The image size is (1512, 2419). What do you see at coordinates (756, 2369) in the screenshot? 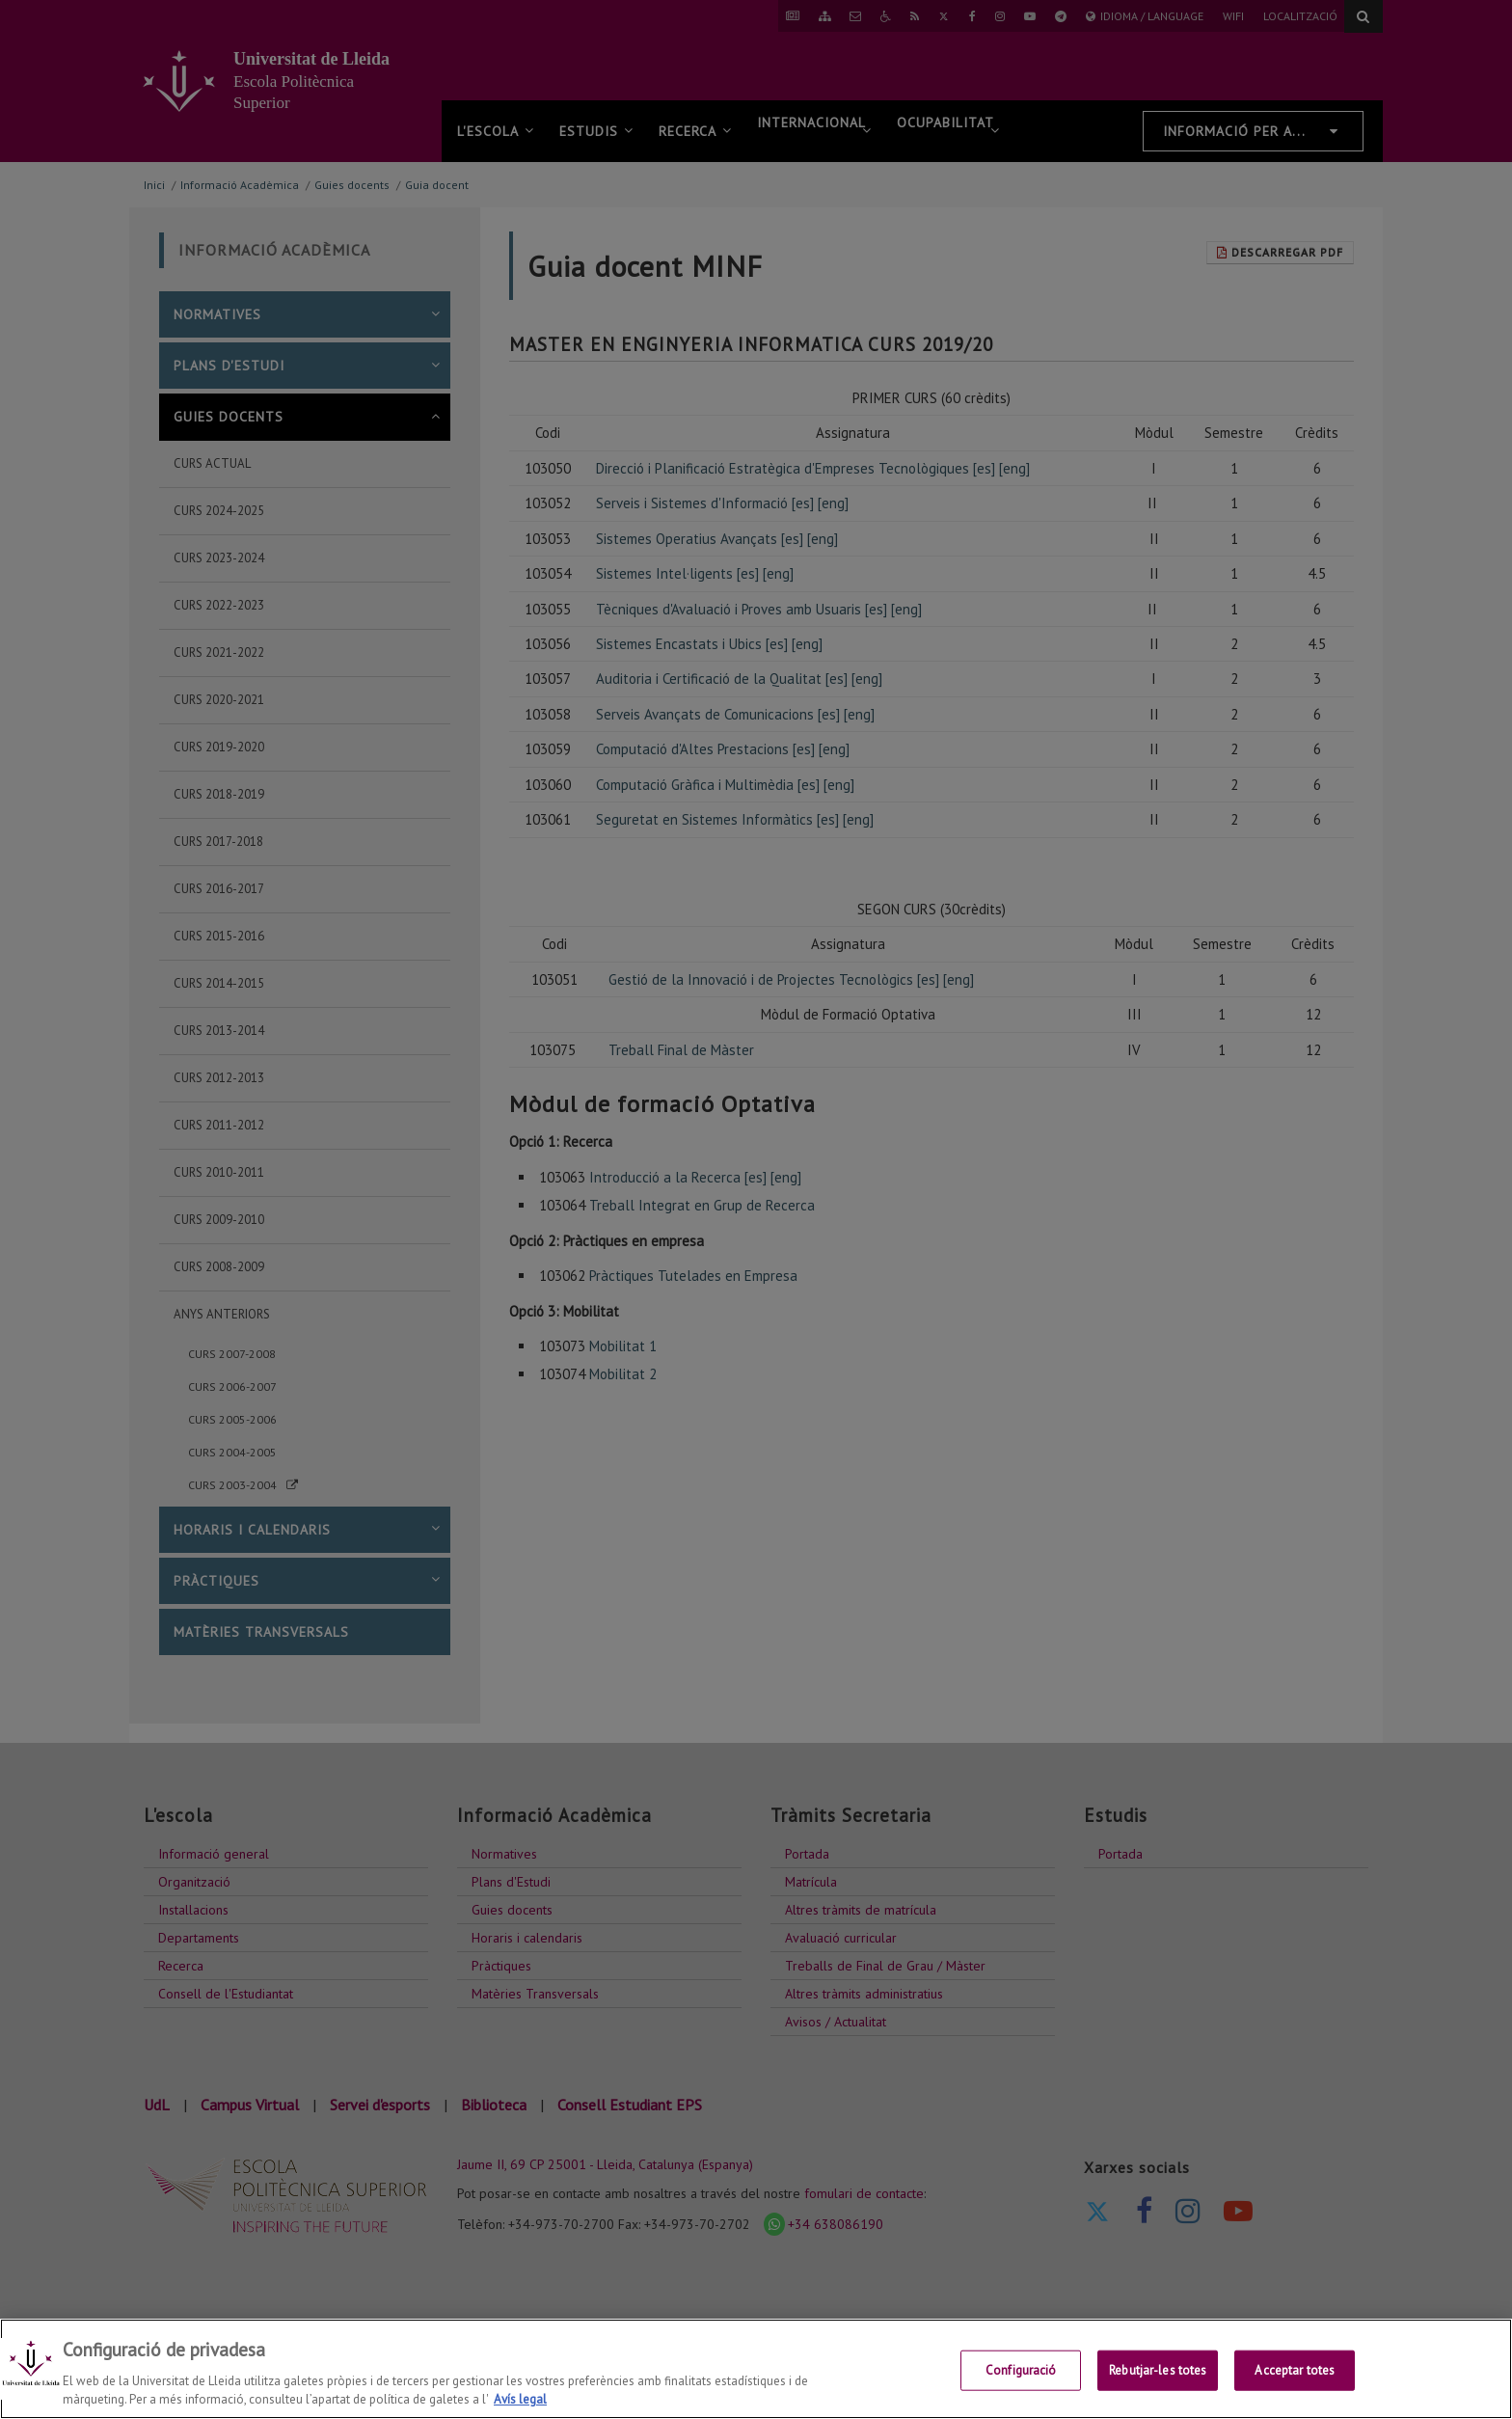
I see `[region]` at bounding box center [756, 2369].